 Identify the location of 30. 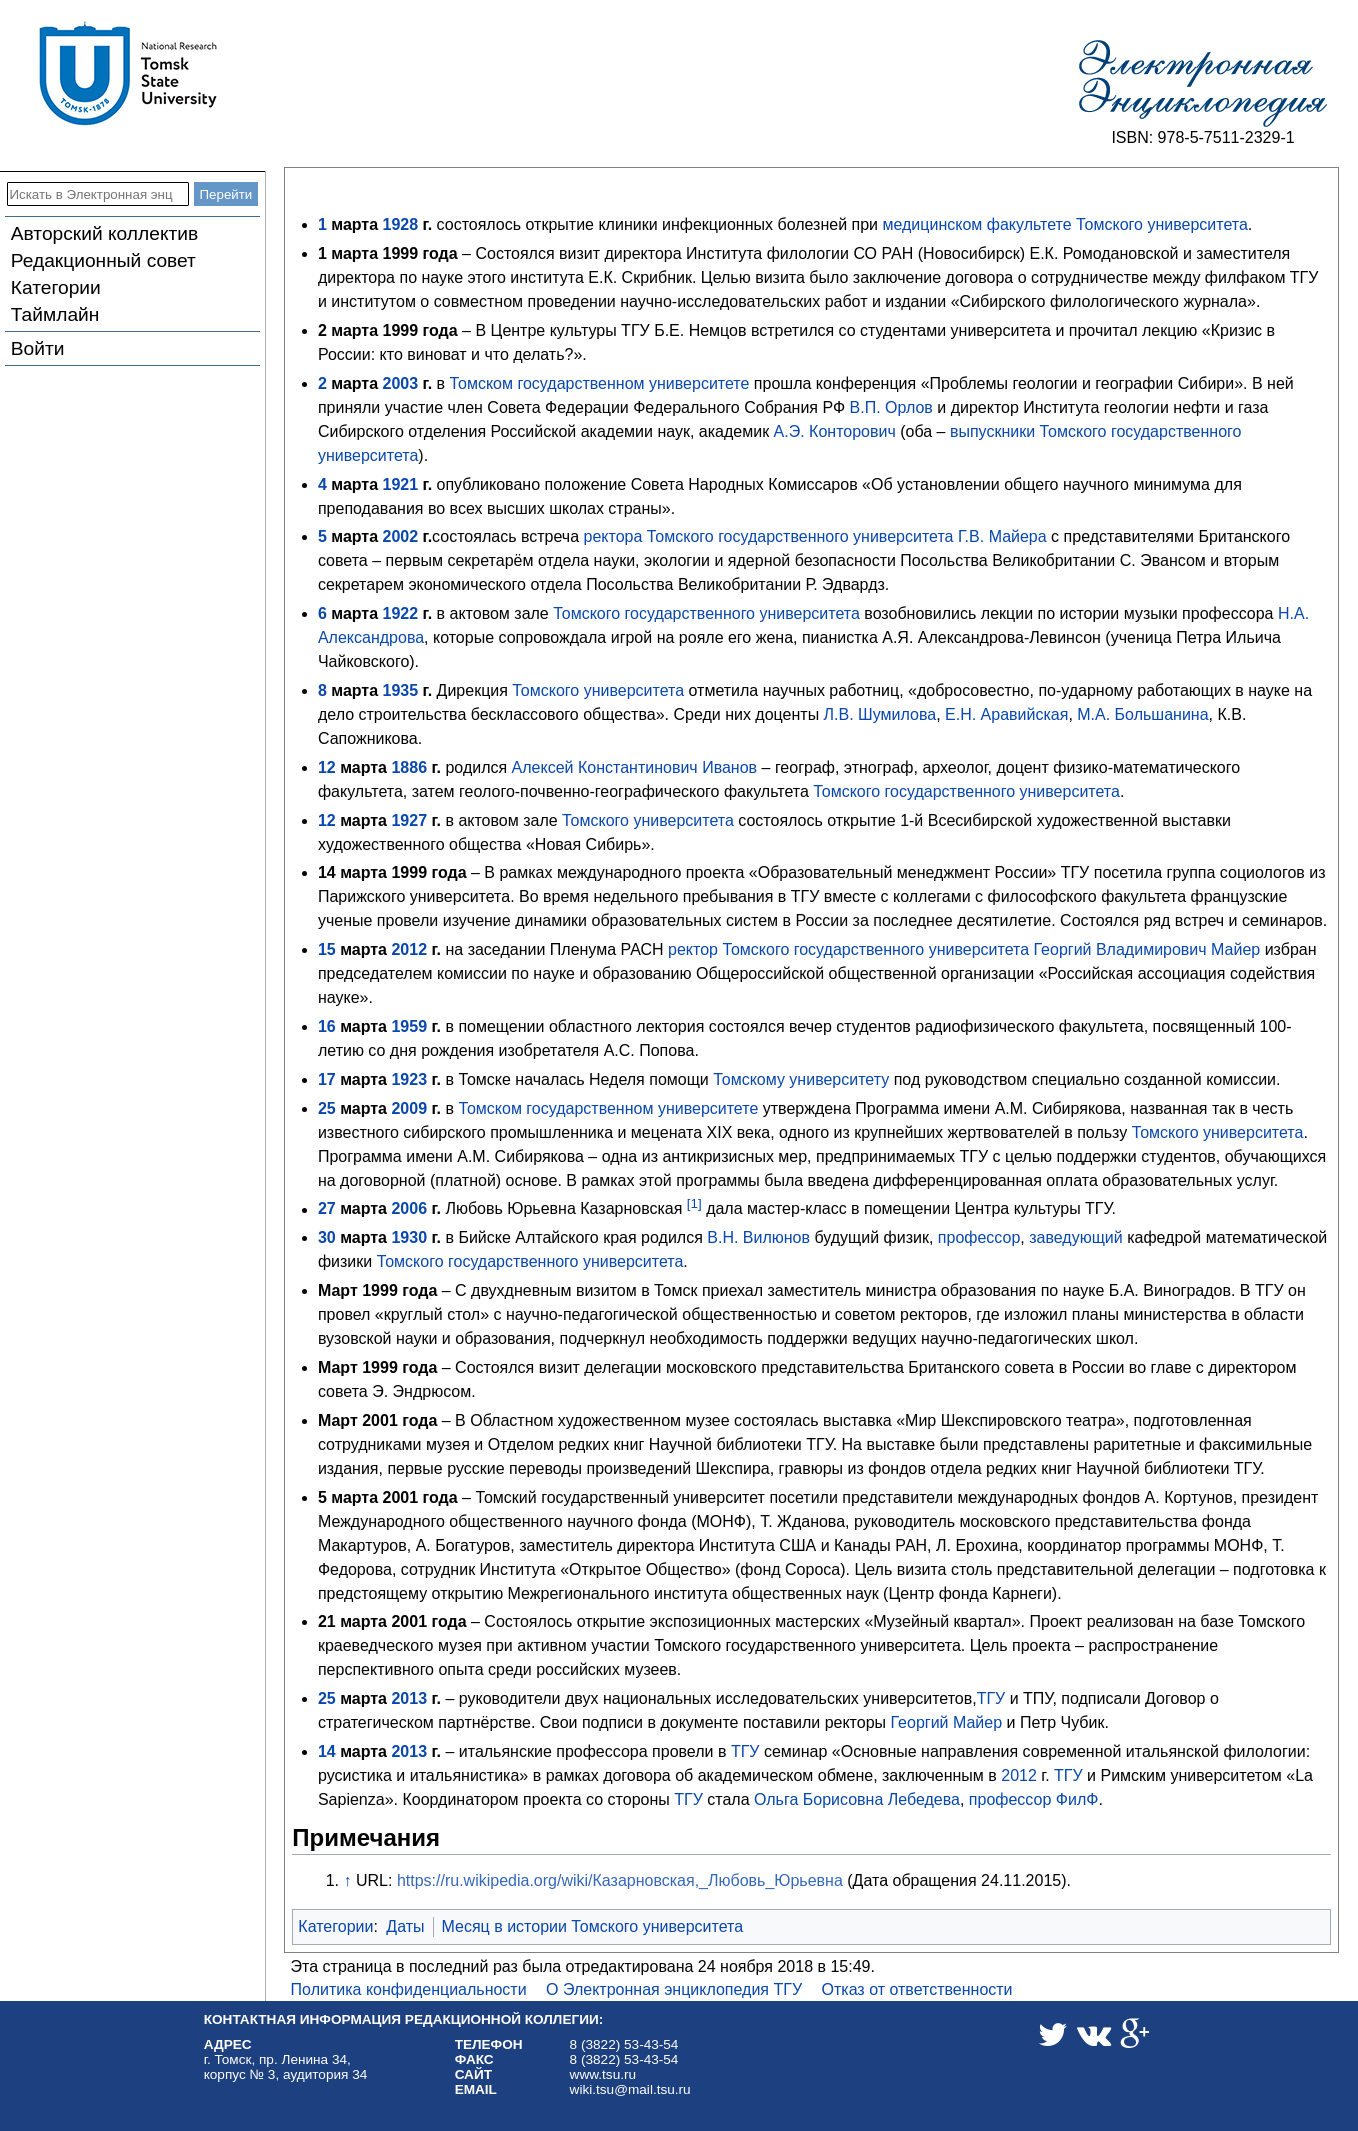
(327, 1237).